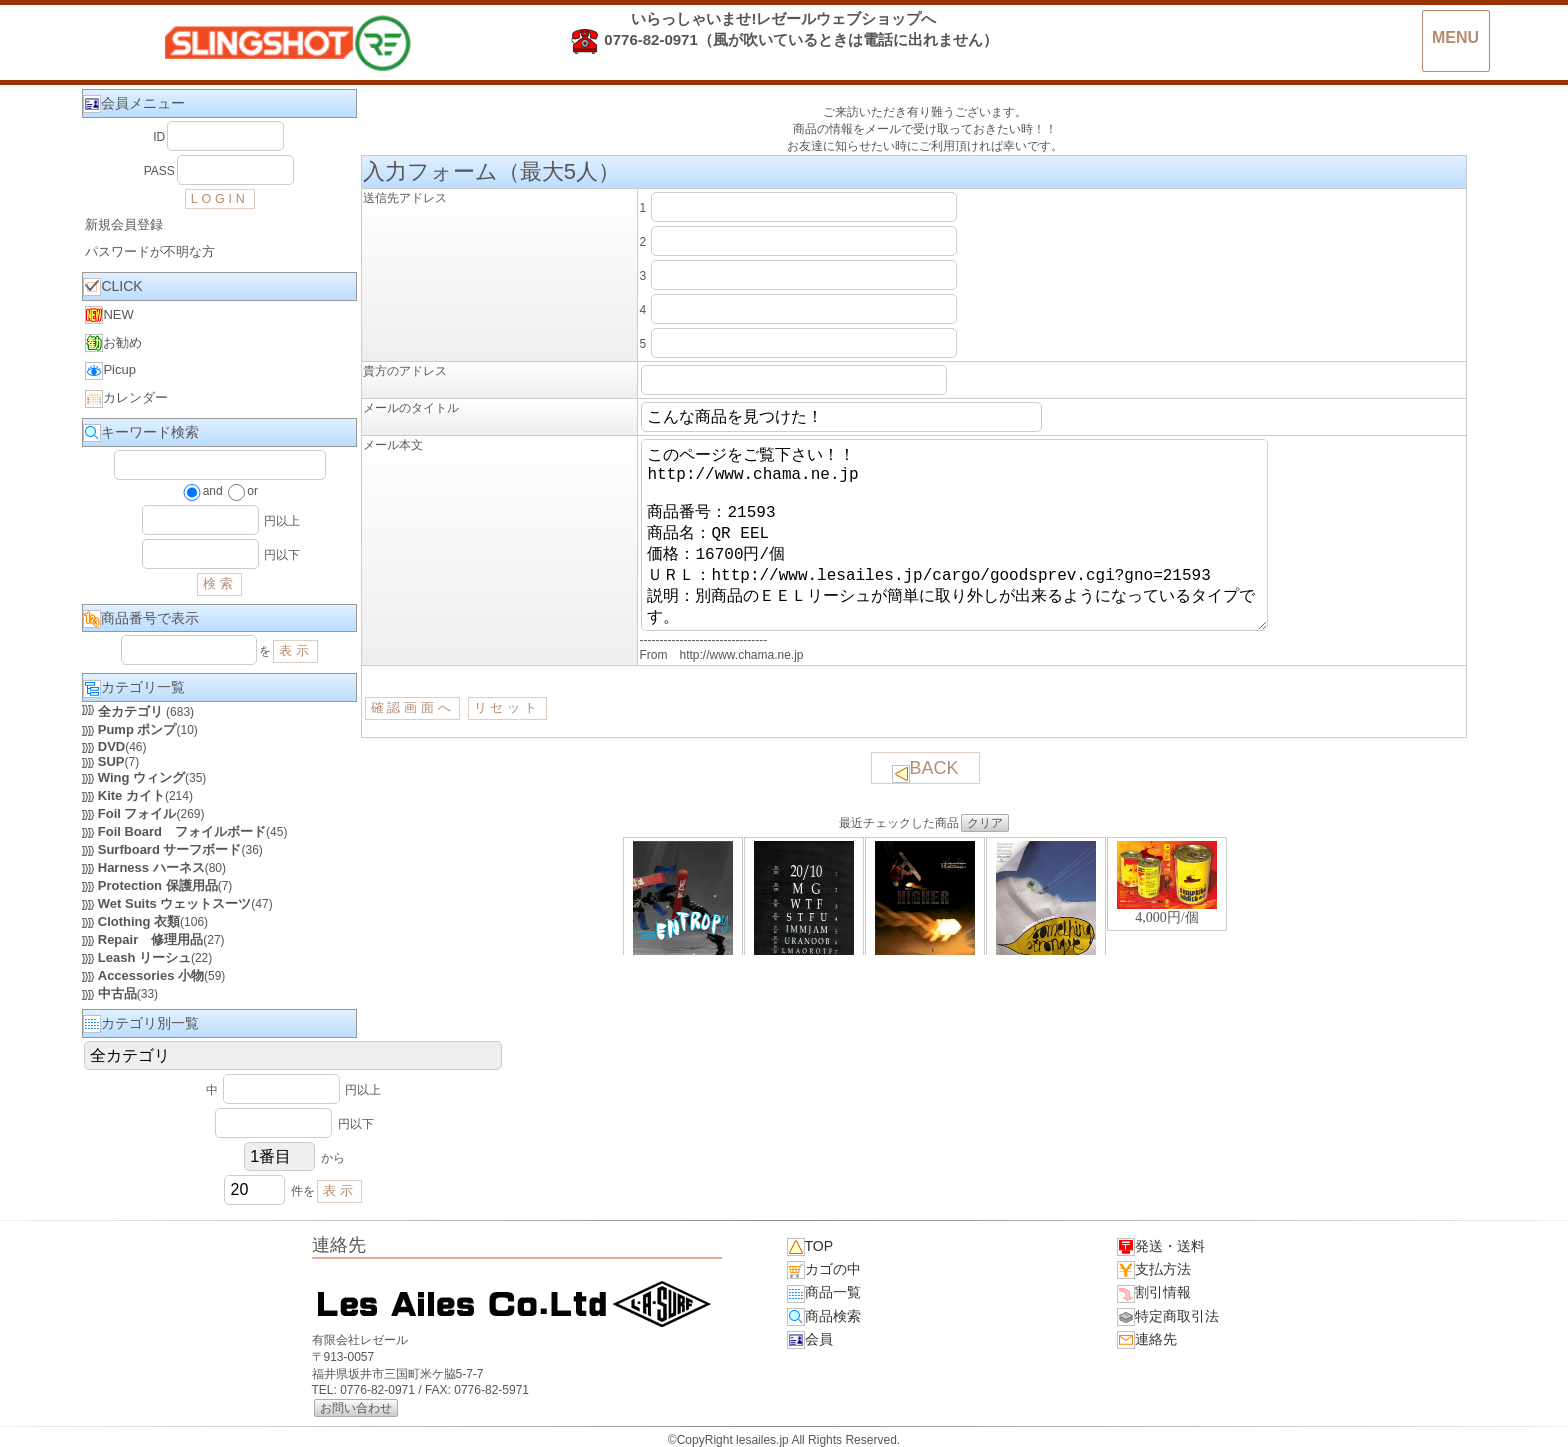  I want to click on BACK, so click(925, 810).